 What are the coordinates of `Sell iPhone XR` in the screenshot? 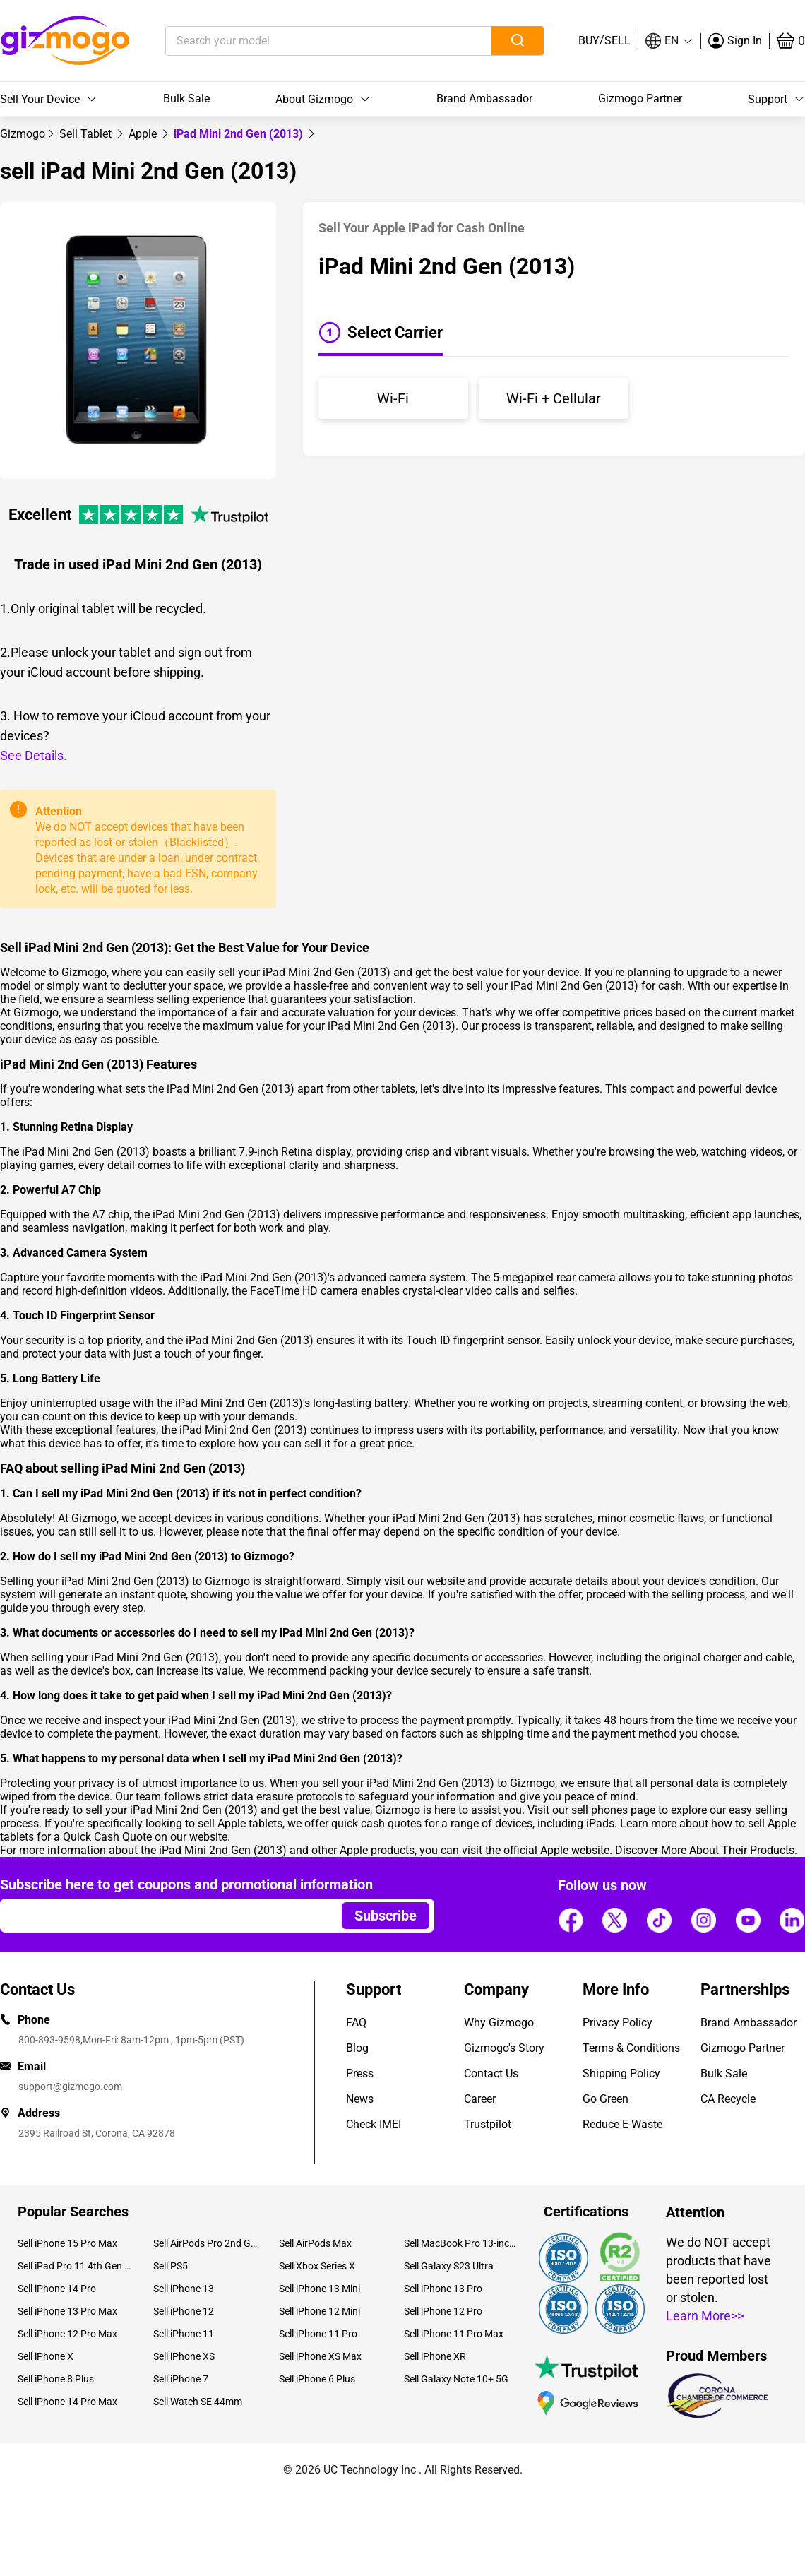 It's located at (435, 2356).